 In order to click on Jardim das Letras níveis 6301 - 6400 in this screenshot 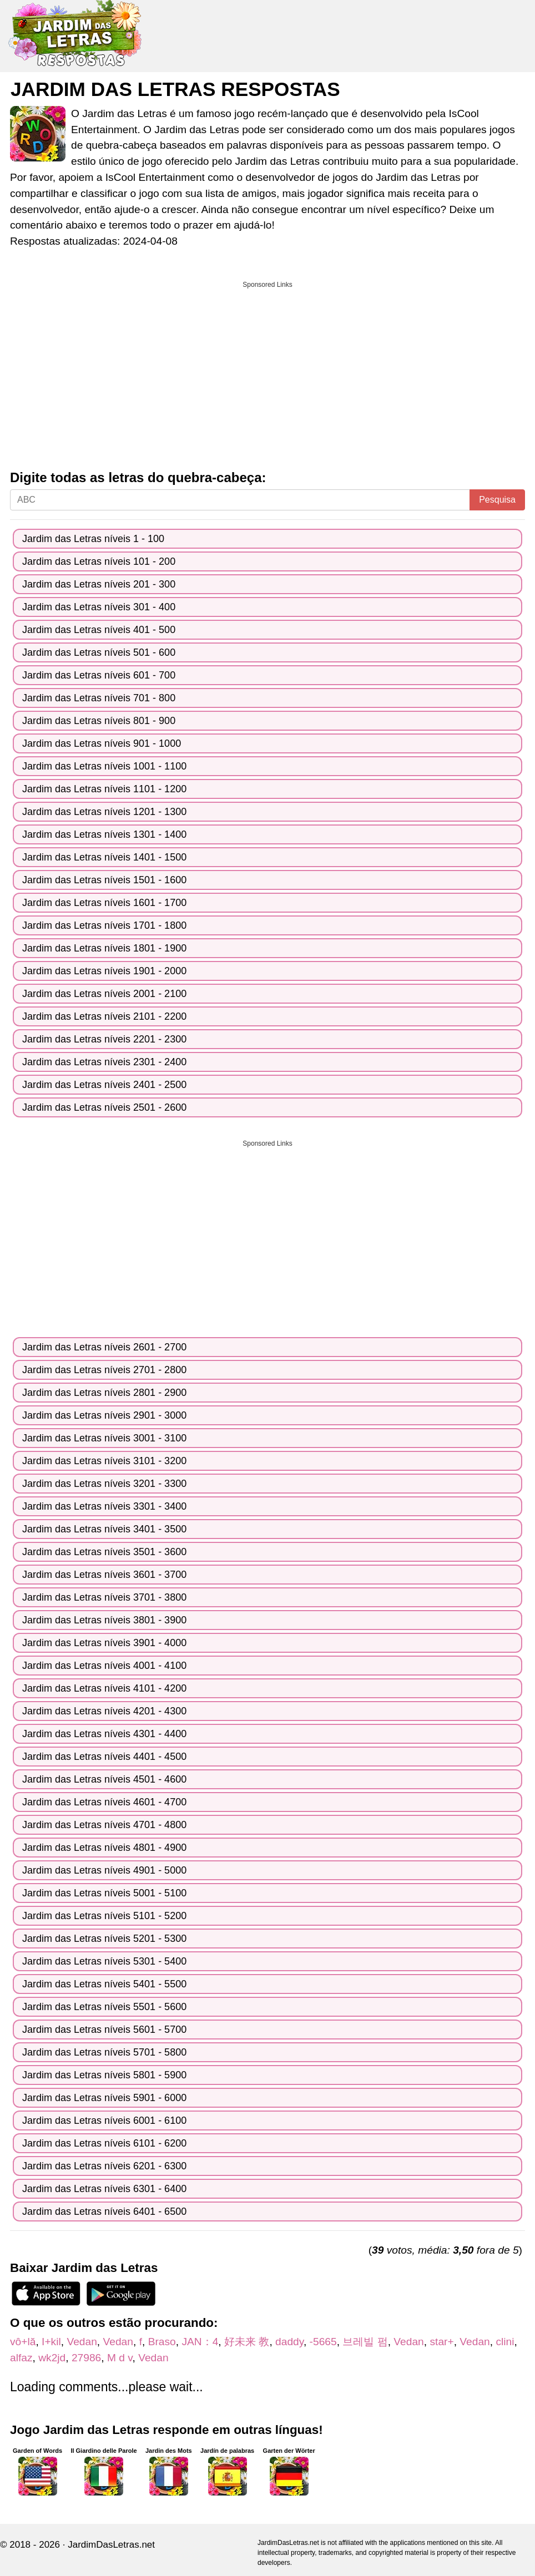, I will do `click(104, 2188)`.